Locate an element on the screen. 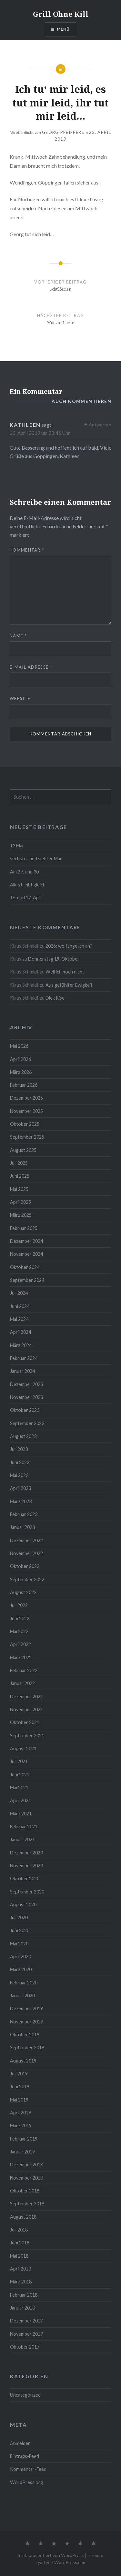 The height and width of the screenshot is (2576, 121). Januar 2024 is located at coordinates (22, 1371).